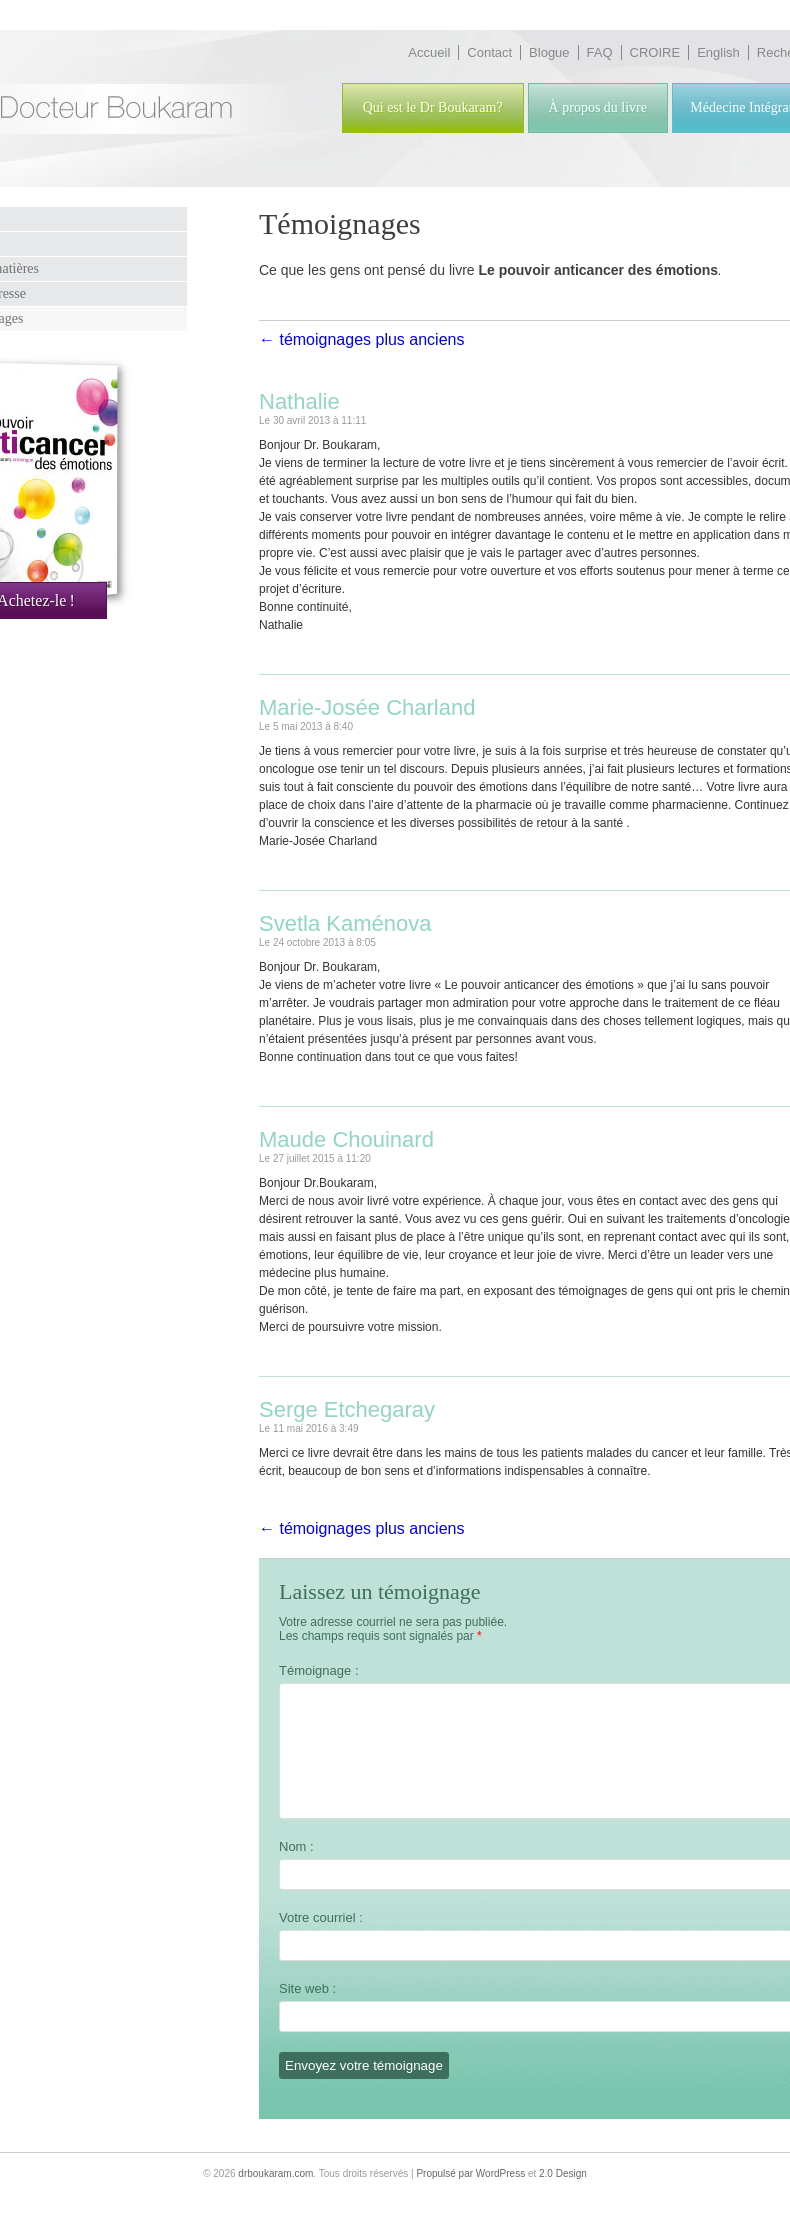 The height and width of the screenshot is (2218, 790). Describe the element at coordinates (321, 1941) in the screenshot. I see `Votre courriel :` at that location.